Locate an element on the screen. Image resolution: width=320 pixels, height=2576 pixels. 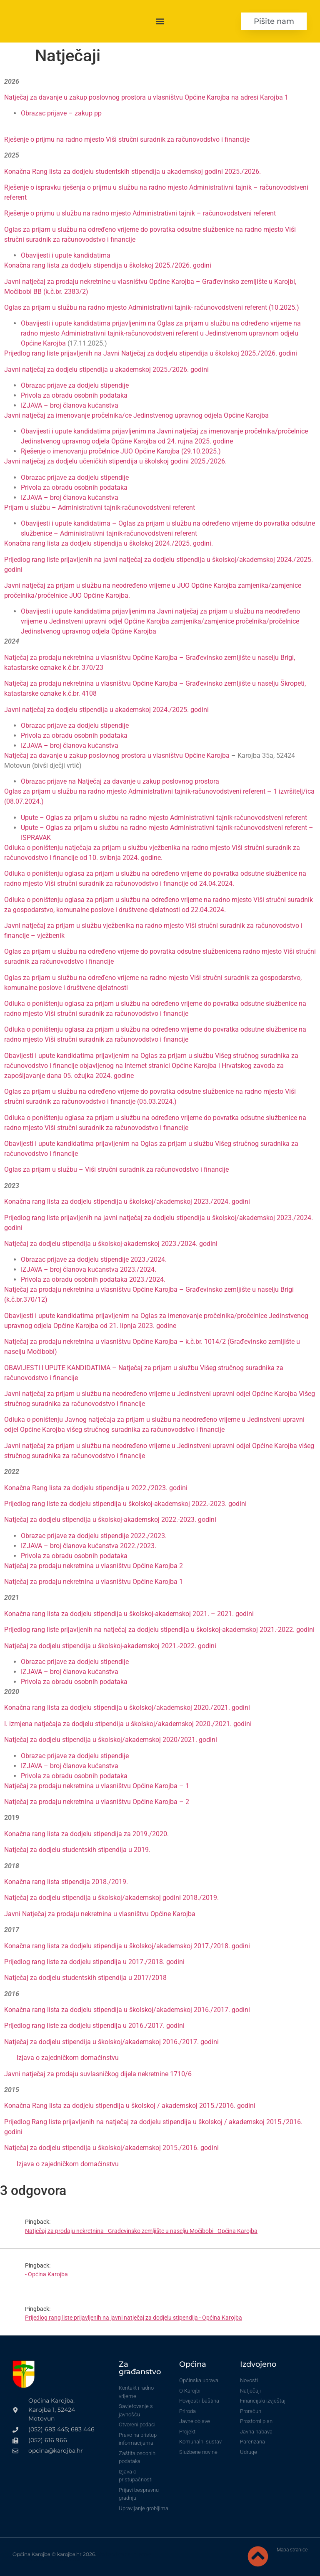
Rješenje o prijmu u službu na radno mjesto Administrativni tajnik – računovodstveni referent is located at coordinates (140, 213).